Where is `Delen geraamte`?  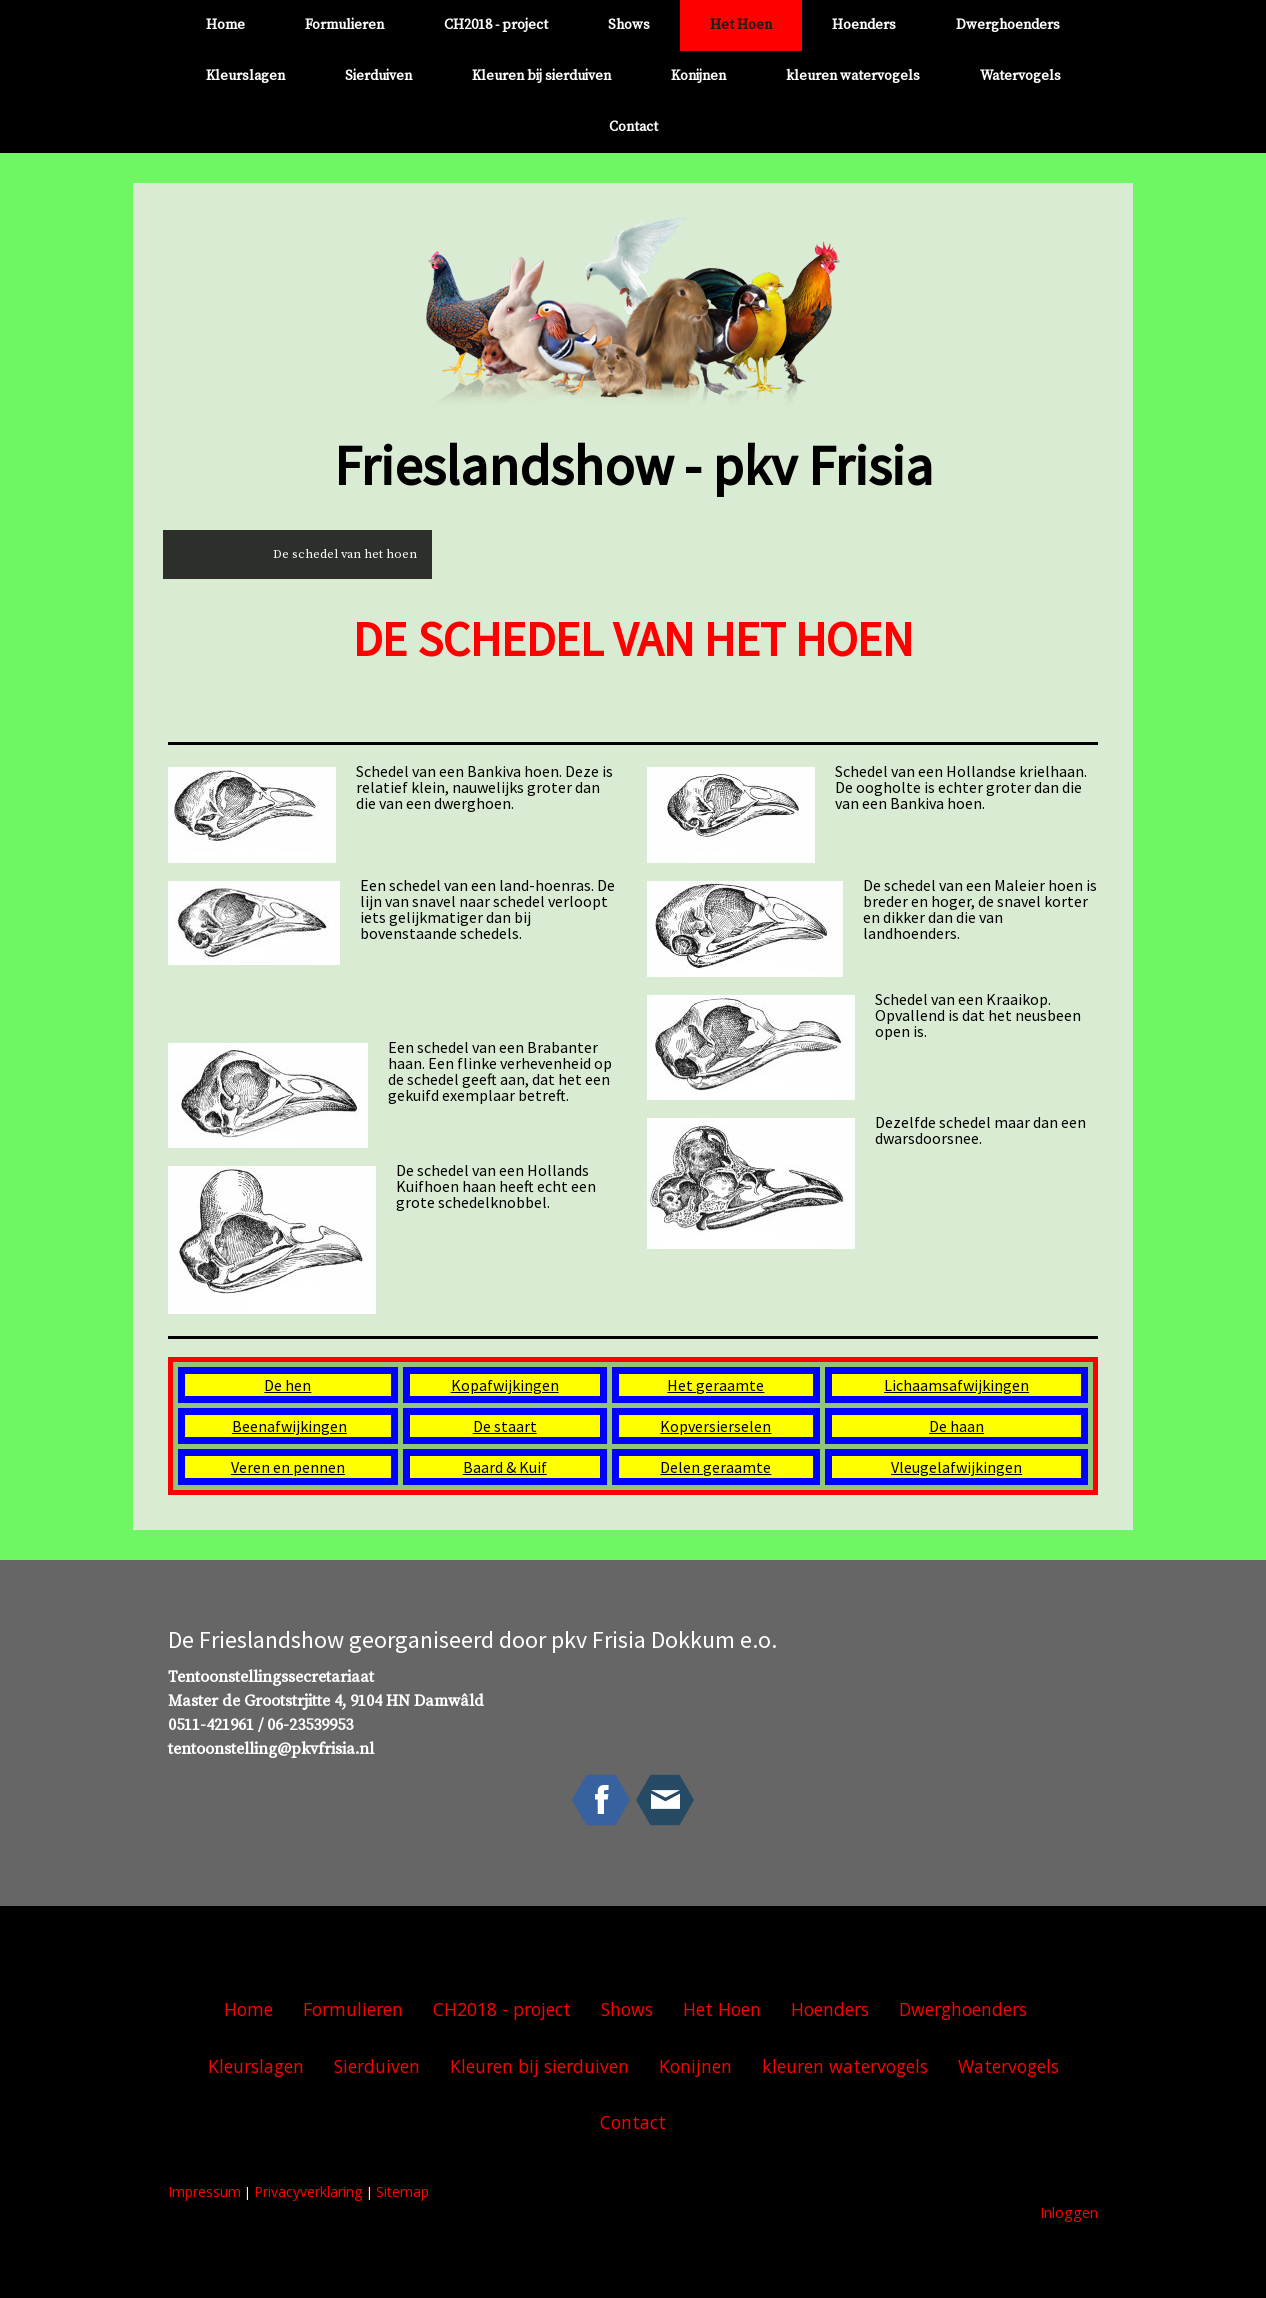 Delen geraamte is located at coordinates (715, 1467).